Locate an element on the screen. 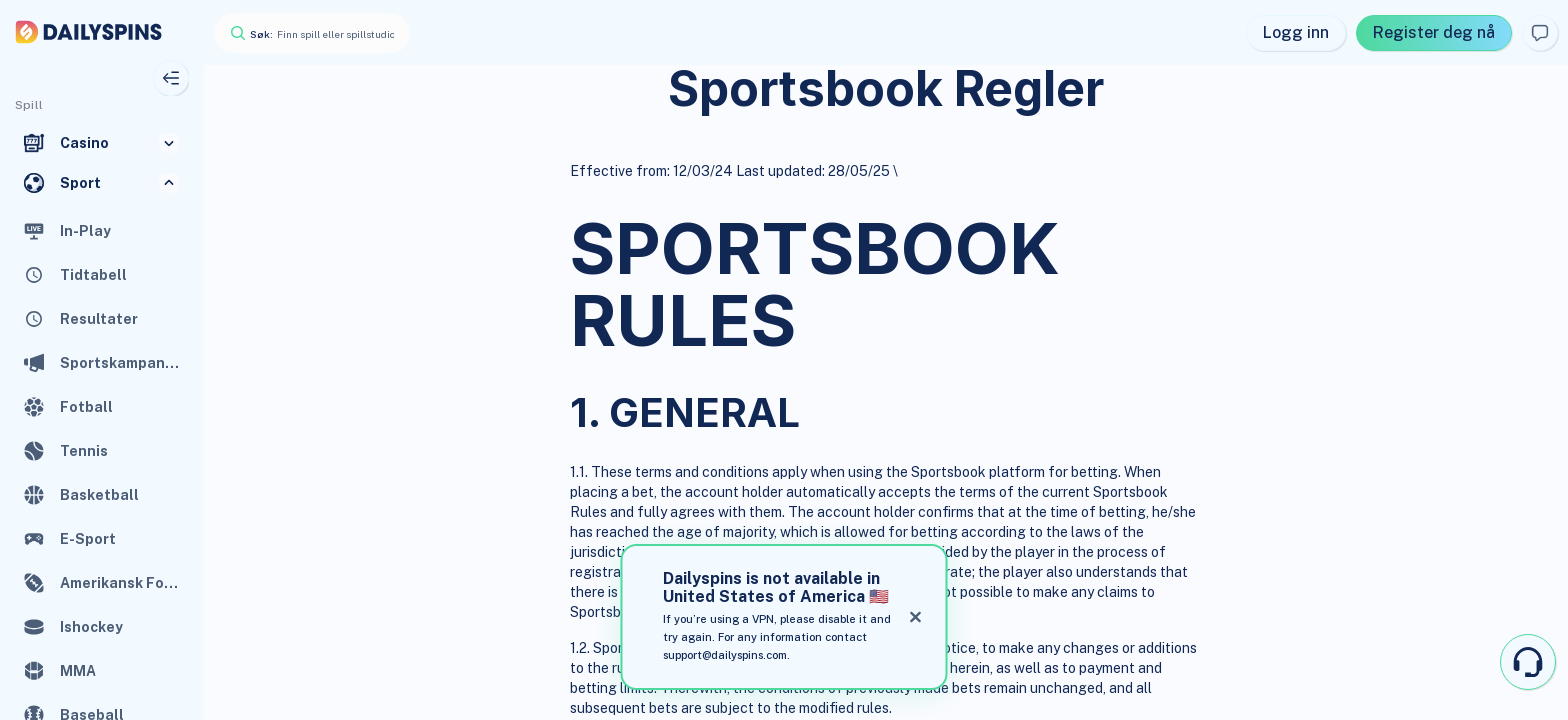 This screenshot has height=720, width=1568. Tidtabell is located at coordinates (93, 275).